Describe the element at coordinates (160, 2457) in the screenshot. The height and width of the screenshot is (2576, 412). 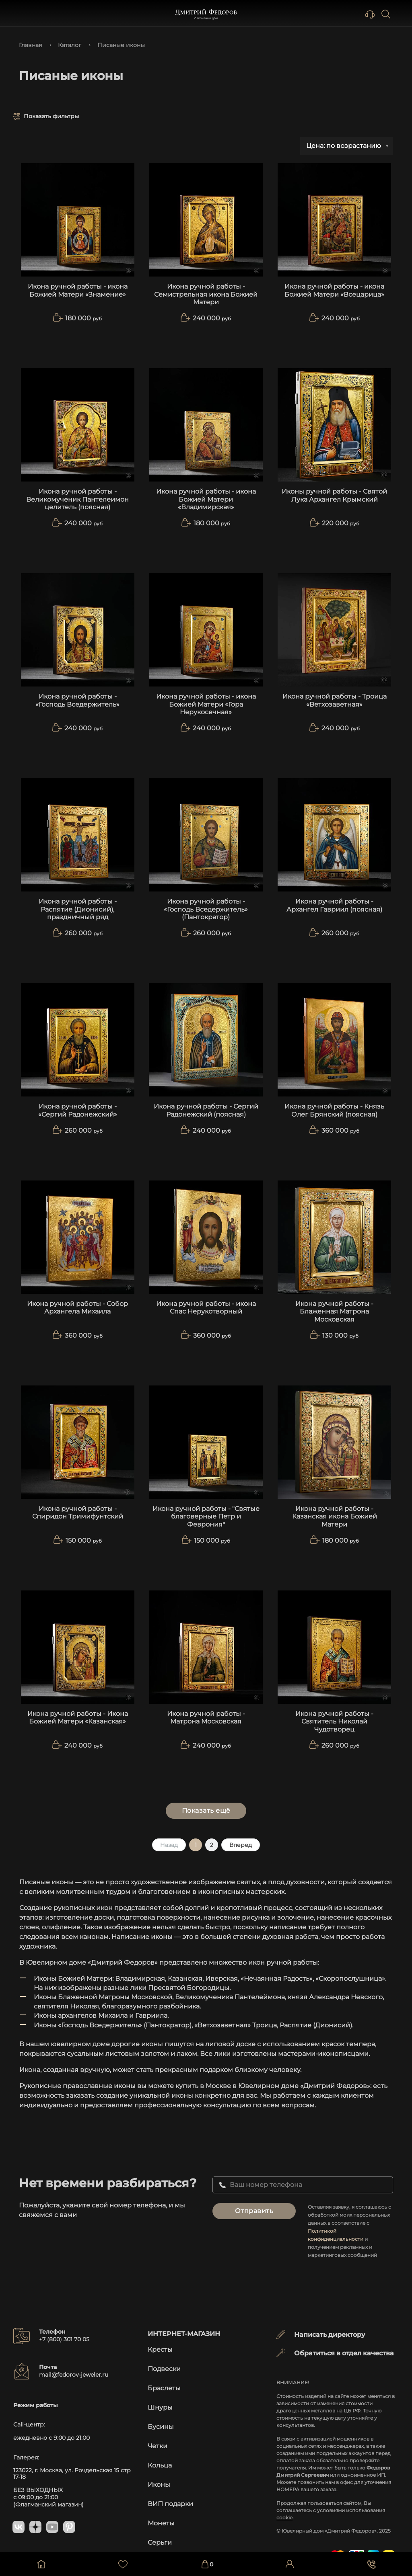
I see `Кольца` at that location.